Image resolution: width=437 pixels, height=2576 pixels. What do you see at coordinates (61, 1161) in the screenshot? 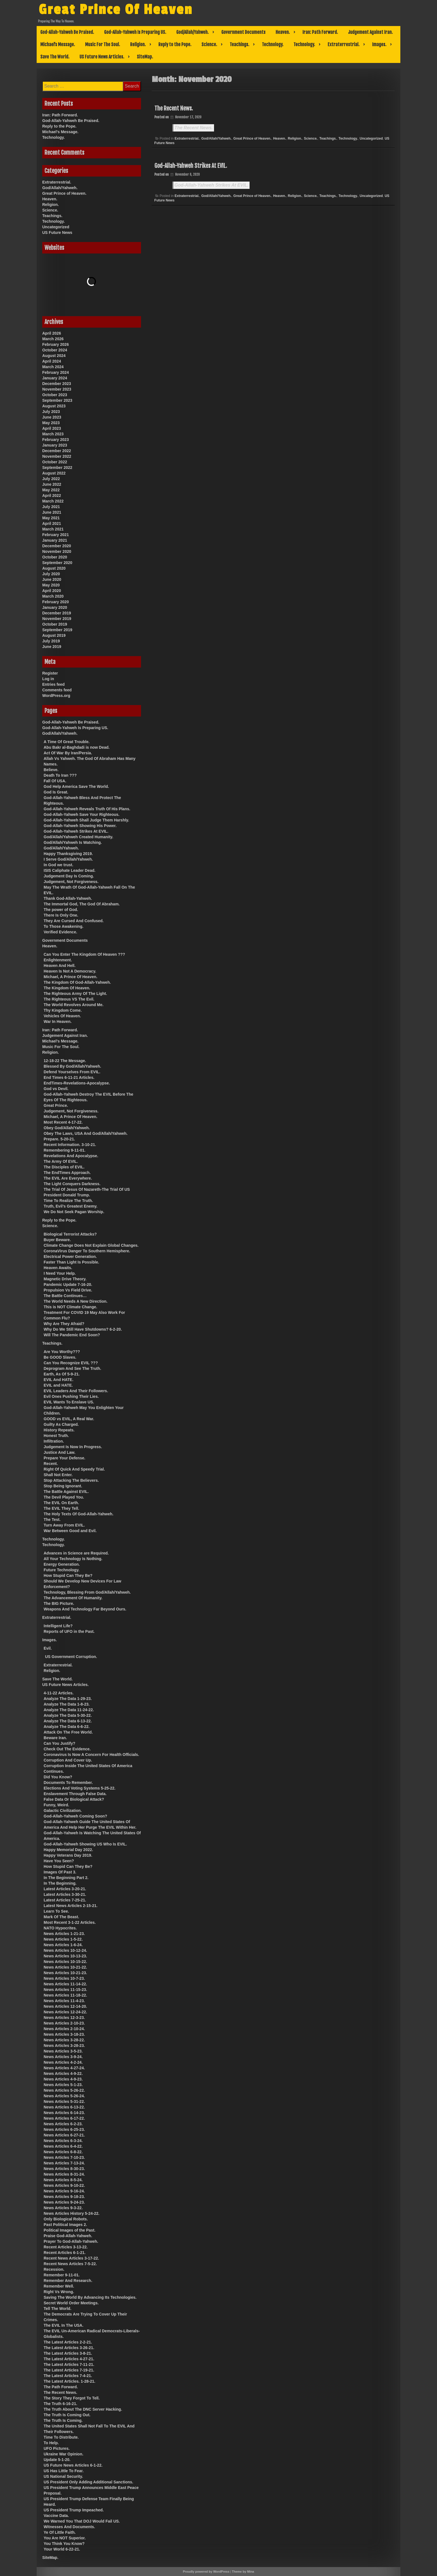
I see `The Army Of EVIL.` at bounding box center [61, 1161].